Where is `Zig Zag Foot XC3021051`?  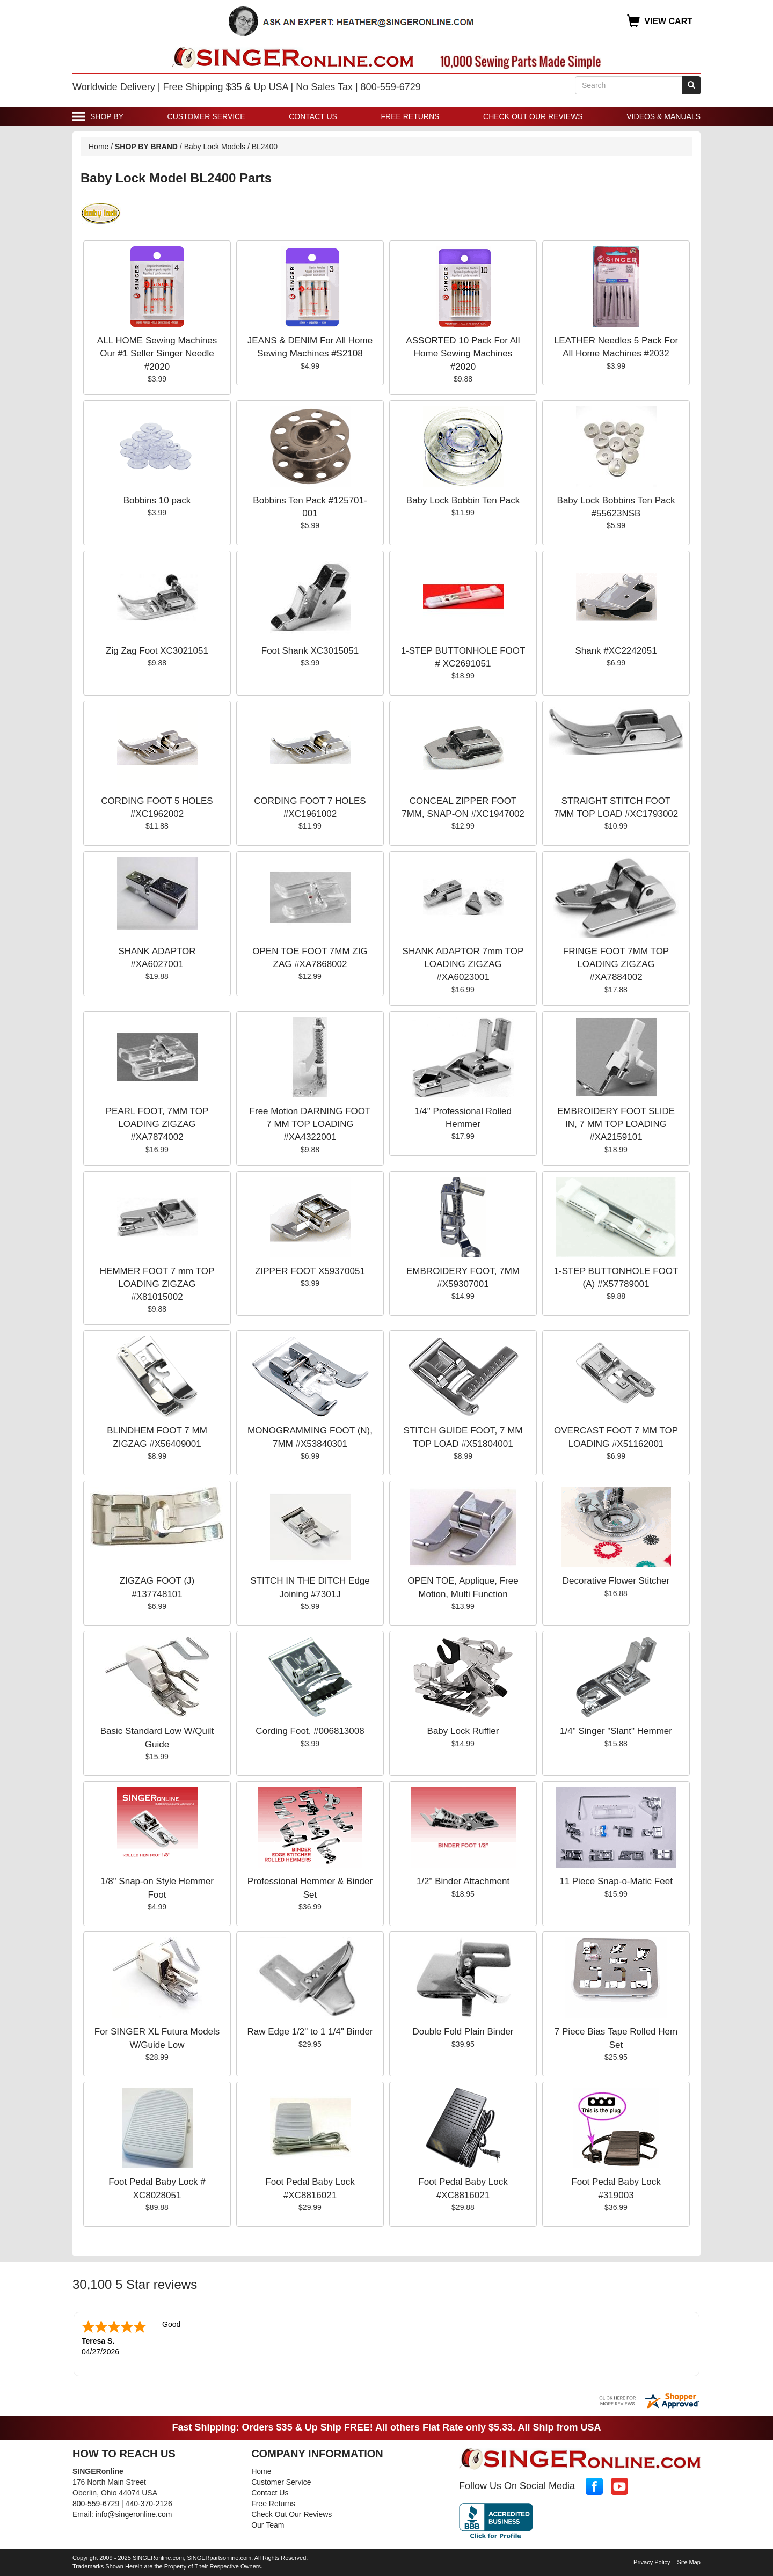
Zig Zag Foot XC3021051 is located at coordinates (157, 651).